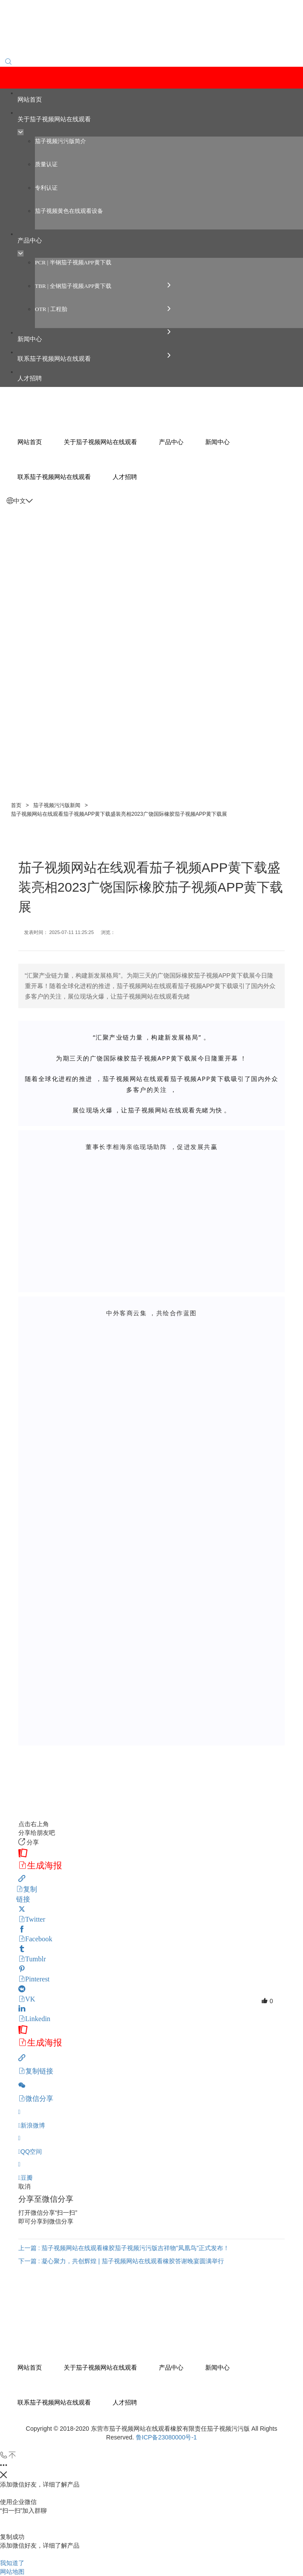 The width and height of the screenshot is (303, 2576). Describe the element at coordinates (12, 2571) in the screenshot. I see `网站地图` at that location.